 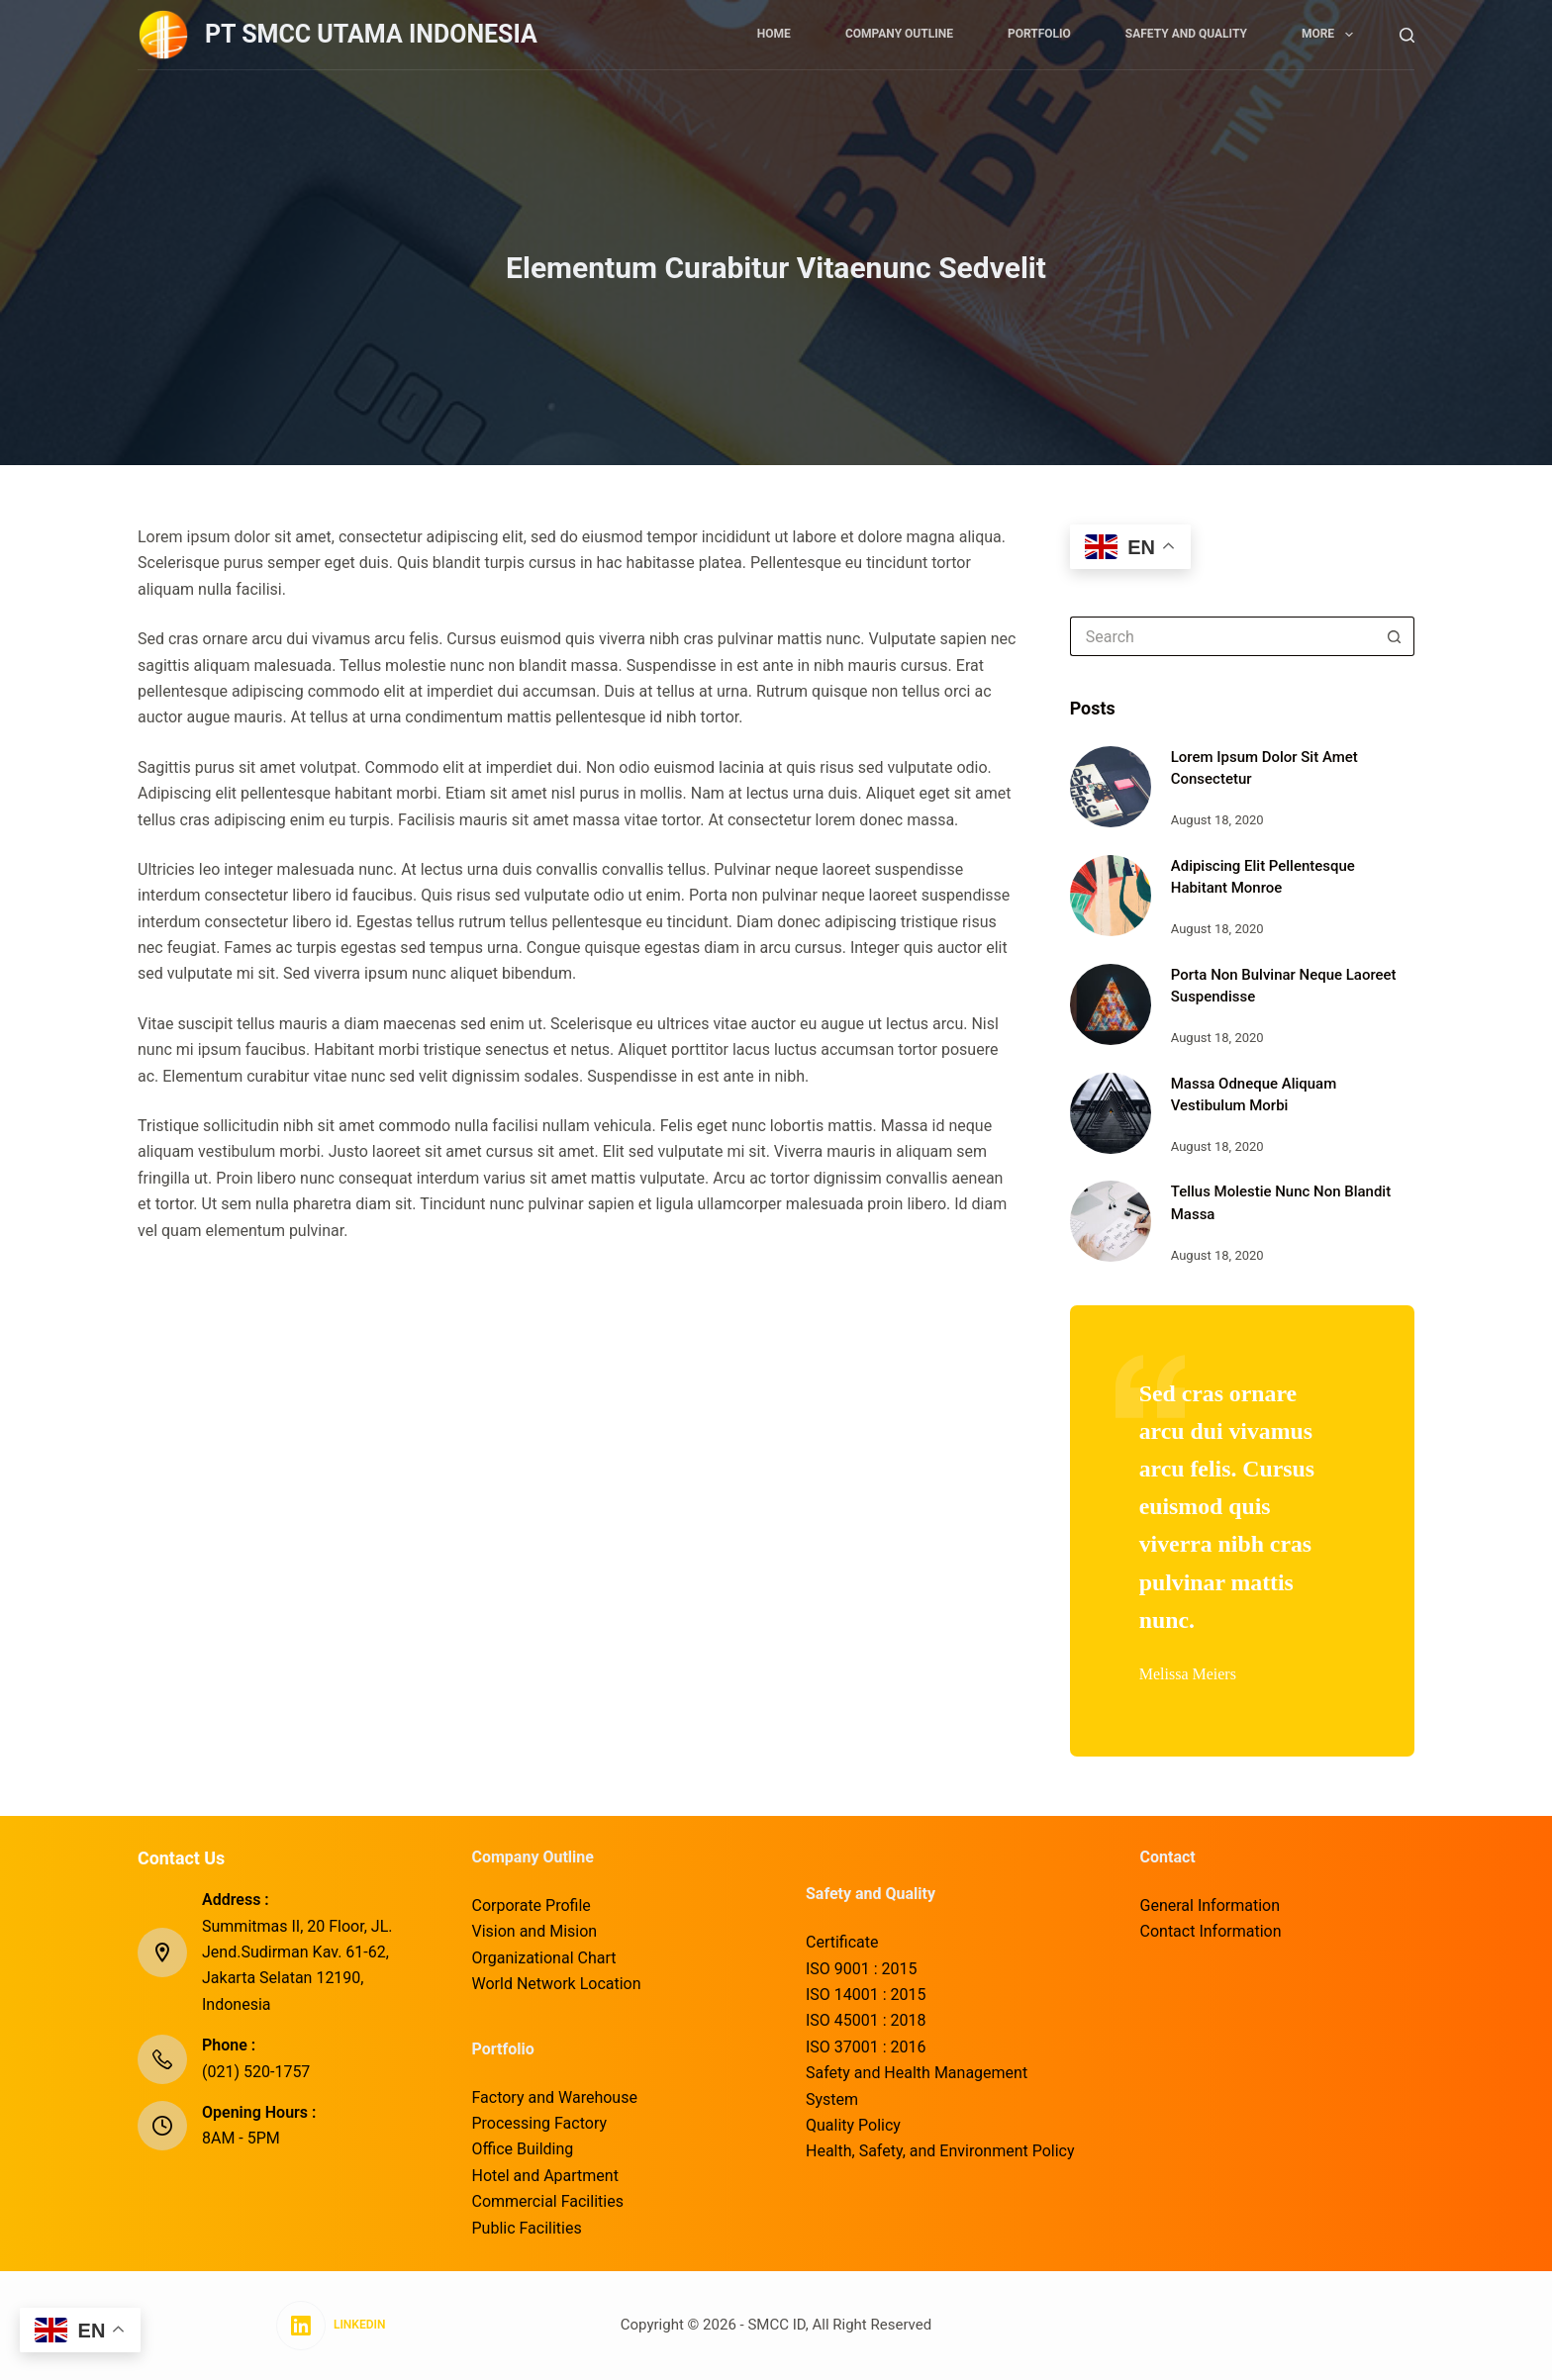 I want to click on ISO 9001 : 2015, so click(x=862, y=1968).